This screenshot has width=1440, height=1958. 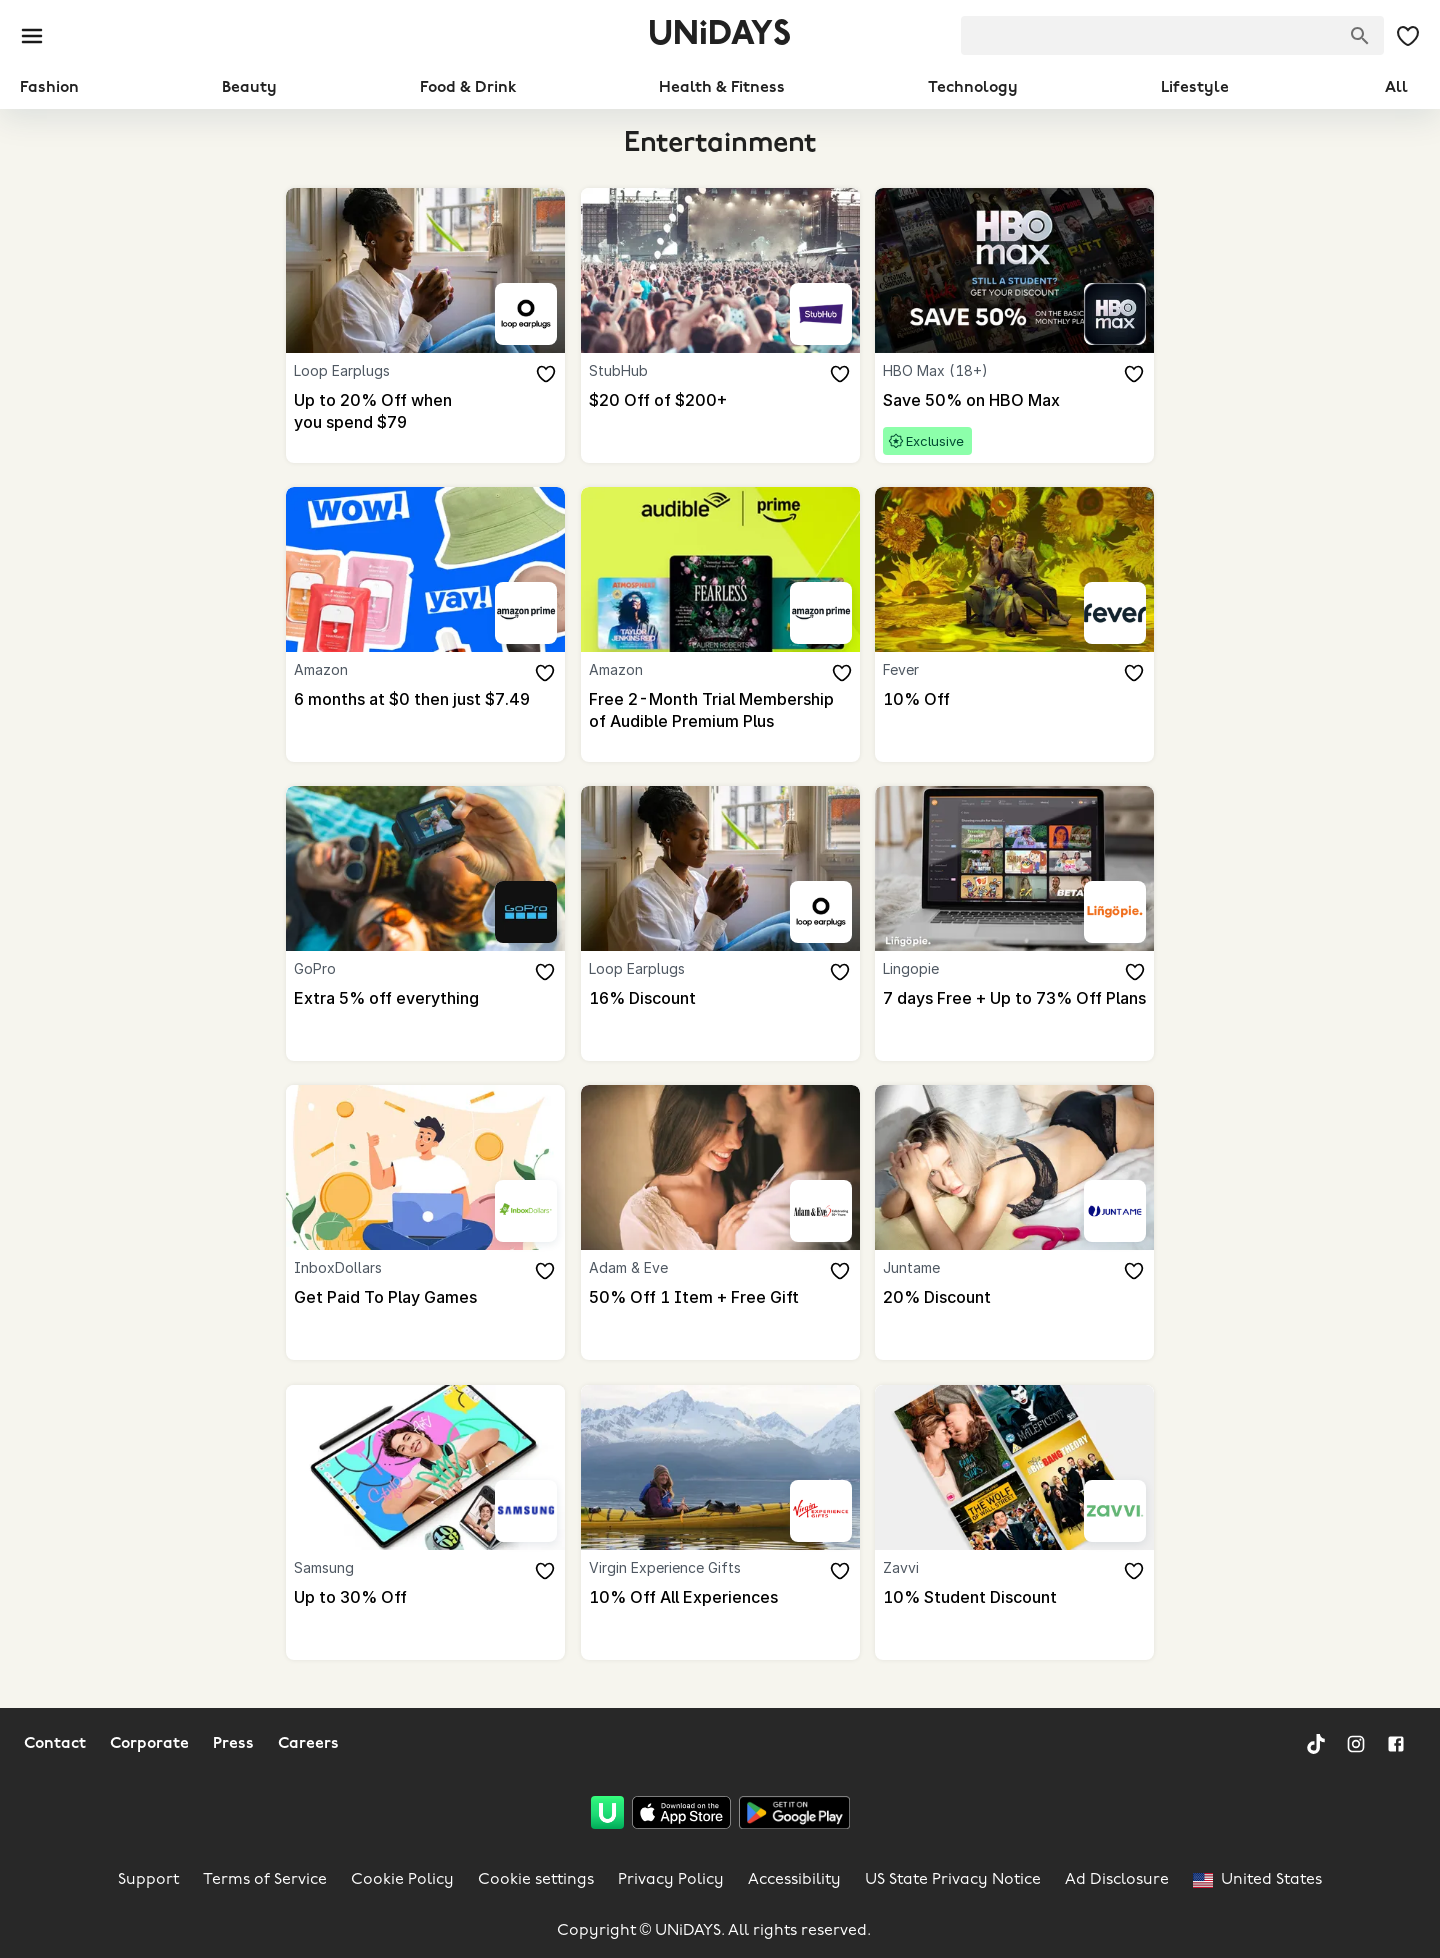 What do you see at coordinates (526, 613) in the screenshot?
I see `[Amazon]` at bounding box center [526, 613].